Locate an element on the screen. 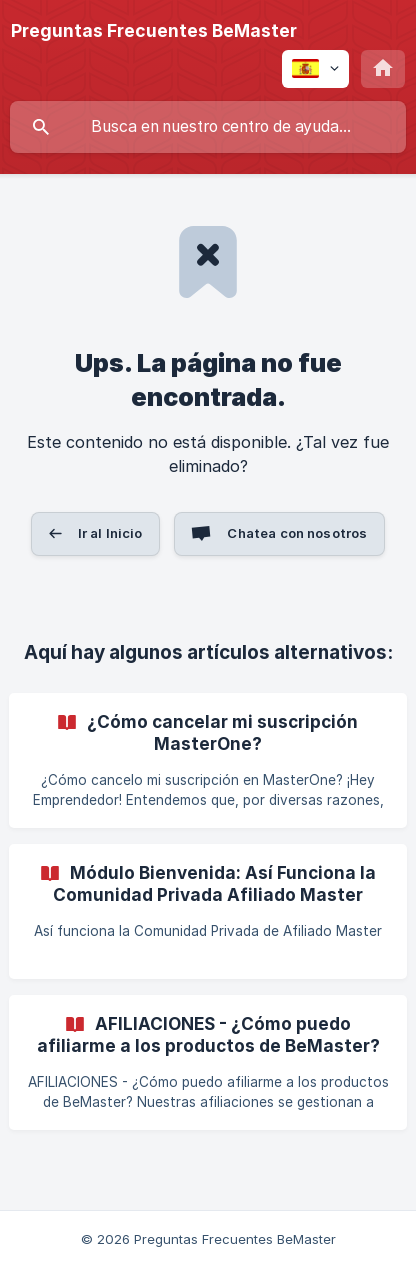 This screenshot has width=416, height=1268. [link] is located at coordinates (208, 760).